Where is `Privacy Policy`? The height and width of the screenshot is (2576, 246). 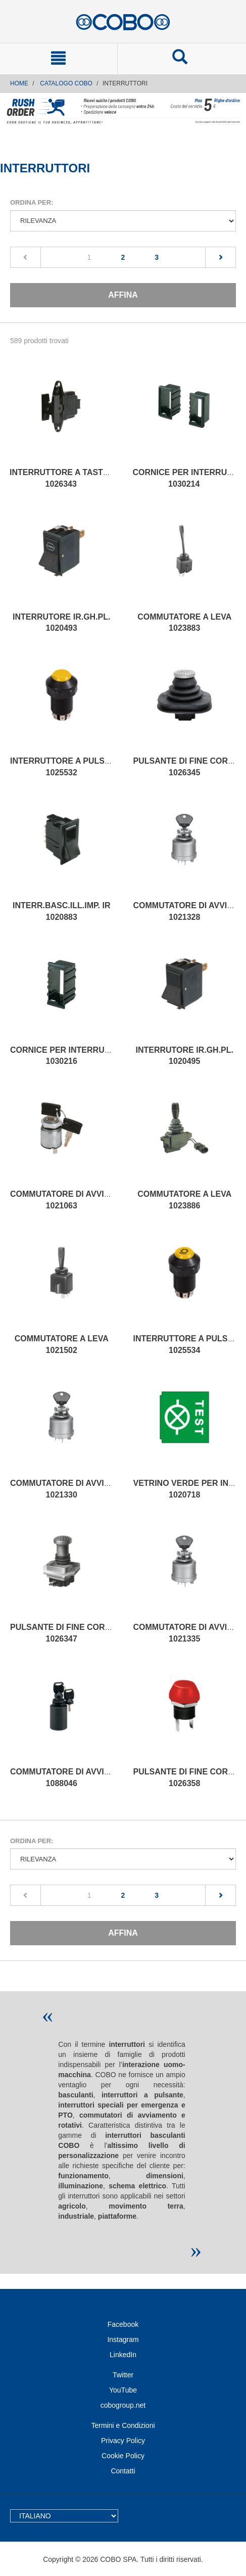
Privacy Policy is located at coordinates (123, 2441).